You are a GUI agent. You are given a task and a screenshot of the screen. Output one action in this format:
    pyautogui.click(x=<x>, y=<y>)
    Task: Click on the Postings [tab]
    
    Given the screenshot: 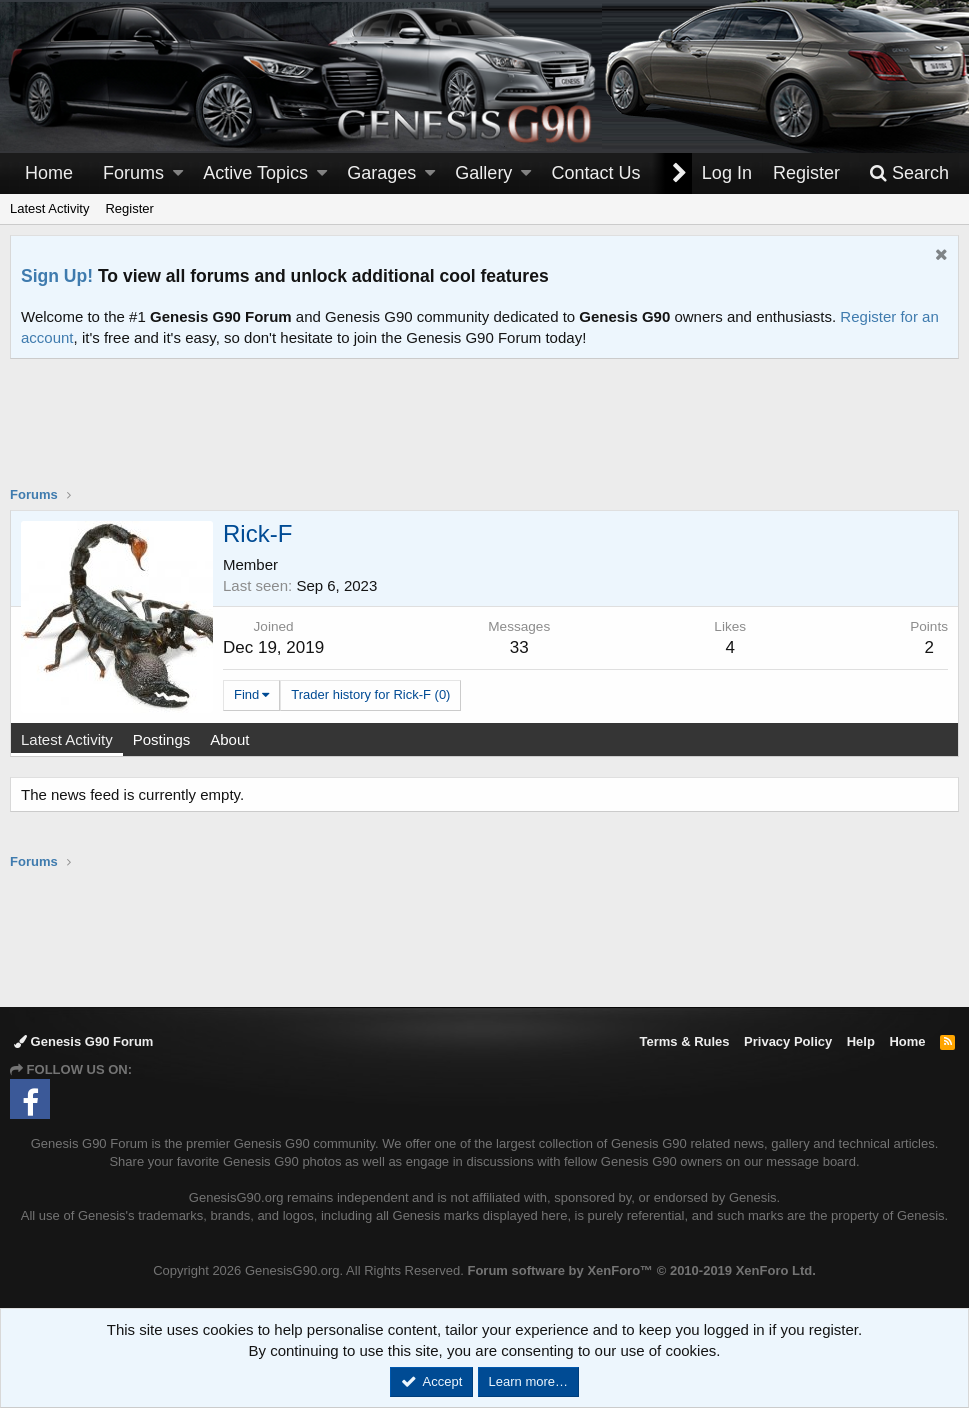 What is the action you would take?
    pyautogui.click(x=162, y=739)
    